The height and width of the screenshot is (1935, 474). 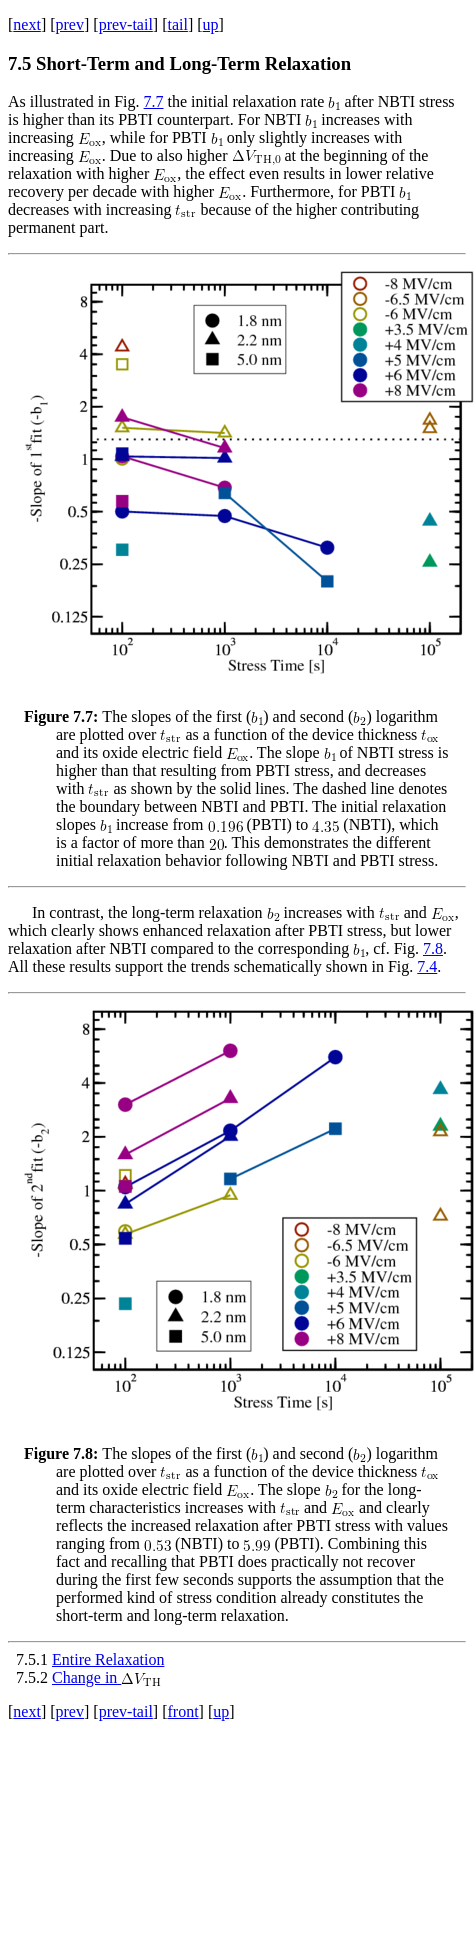 I want to click on 7.8, so click(x=433, y=948).